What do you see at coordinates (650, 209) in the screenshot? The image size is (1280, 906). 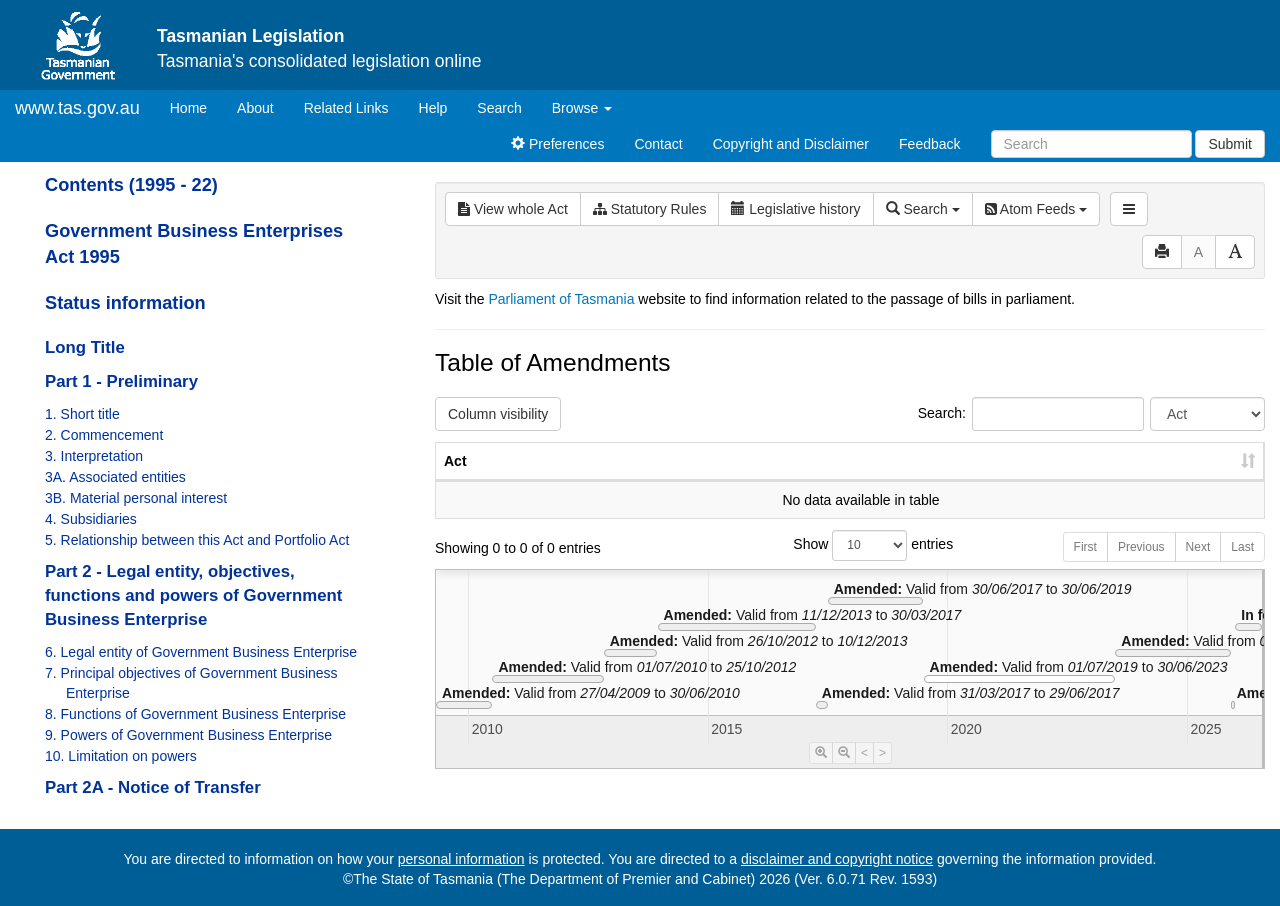 I see `Statutory Rules` at bounding box center [650, 209].